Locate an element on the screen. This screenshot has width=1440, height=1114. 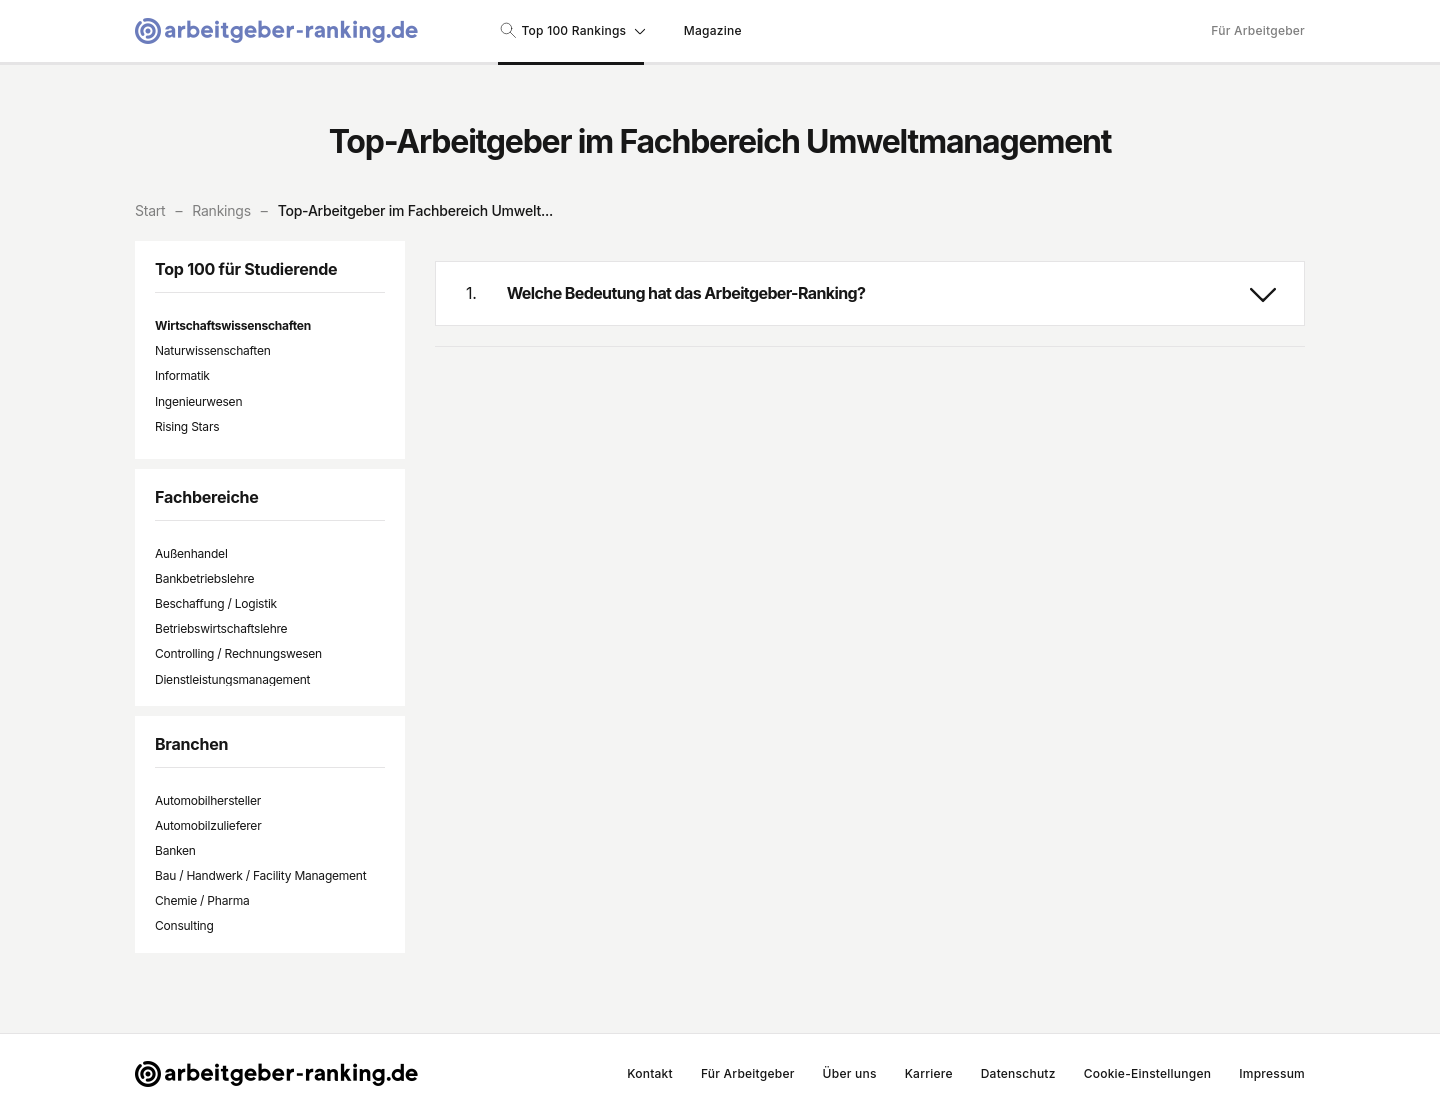
Beschaffung / Logistik is located at coordinates (216, 603).